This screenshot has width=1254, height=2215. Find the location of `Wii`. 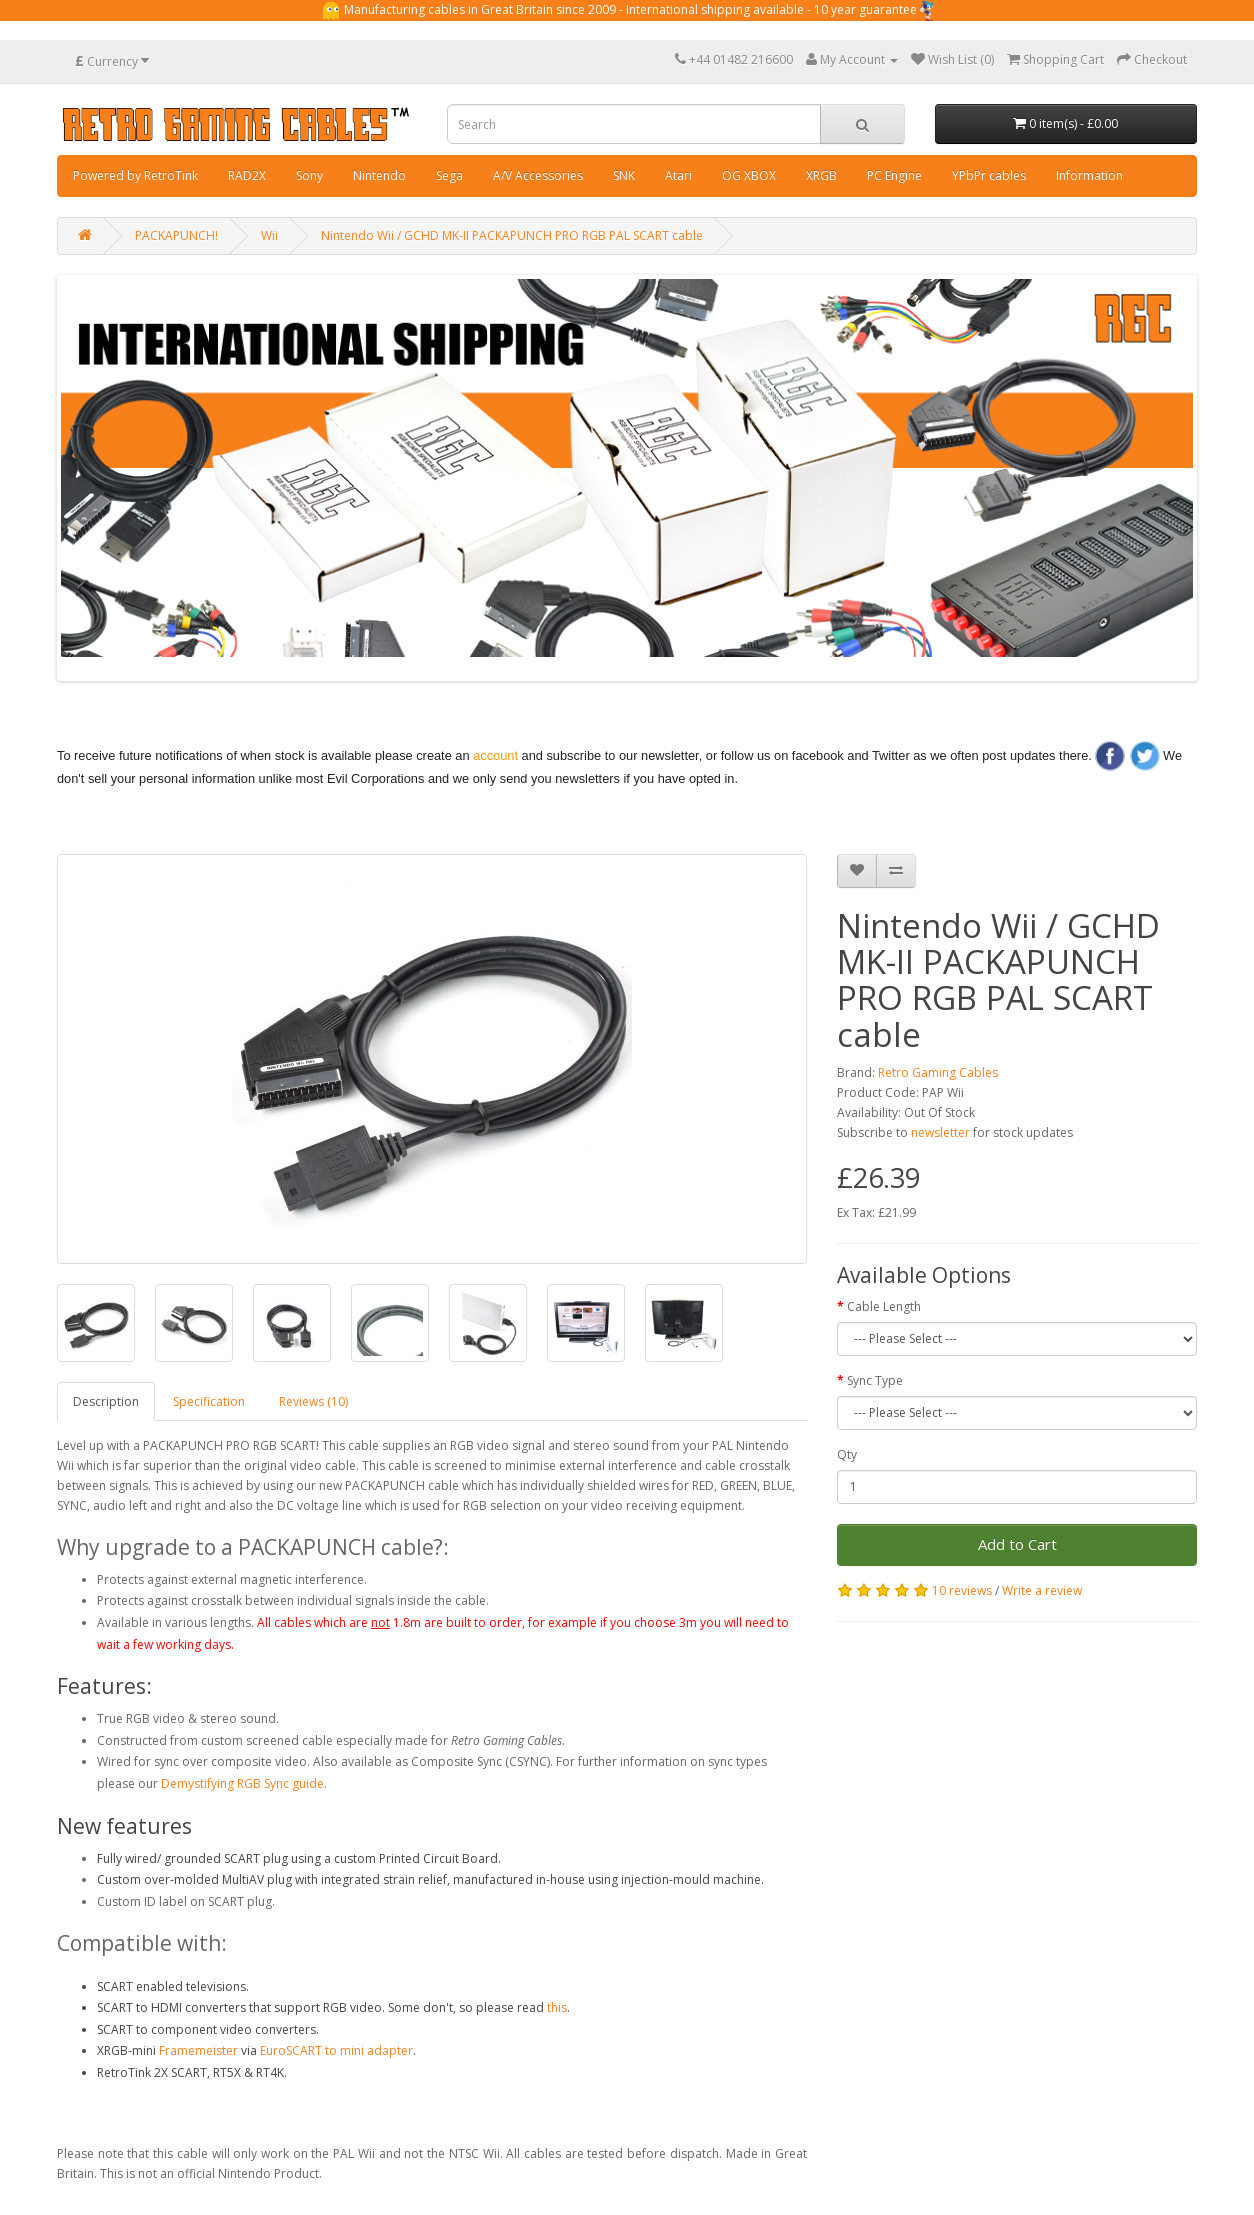

Wii is located at coordinates (269, 235).